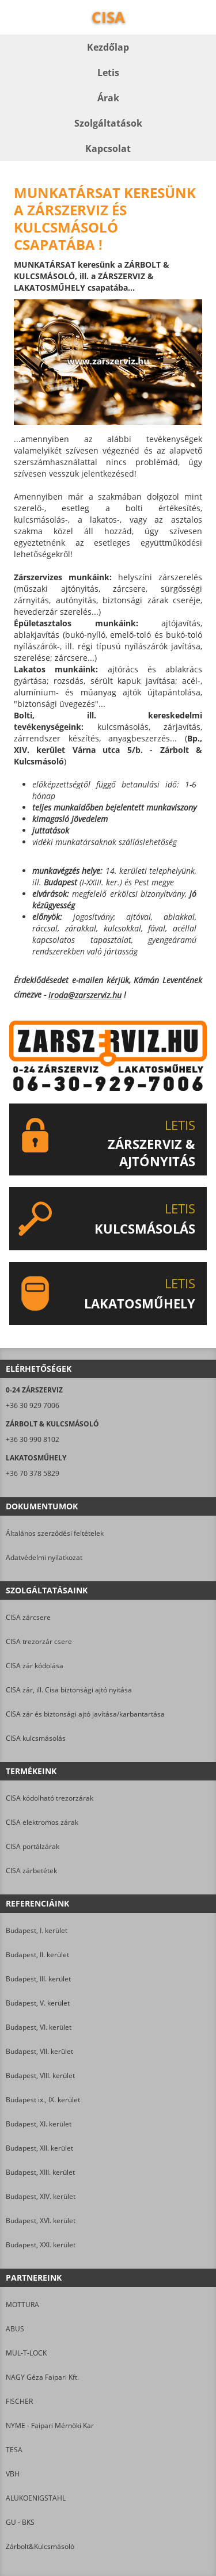 This screenshot has height=2576, width=216. I want to click on +36 30 929 7006, so click(32, 1405).